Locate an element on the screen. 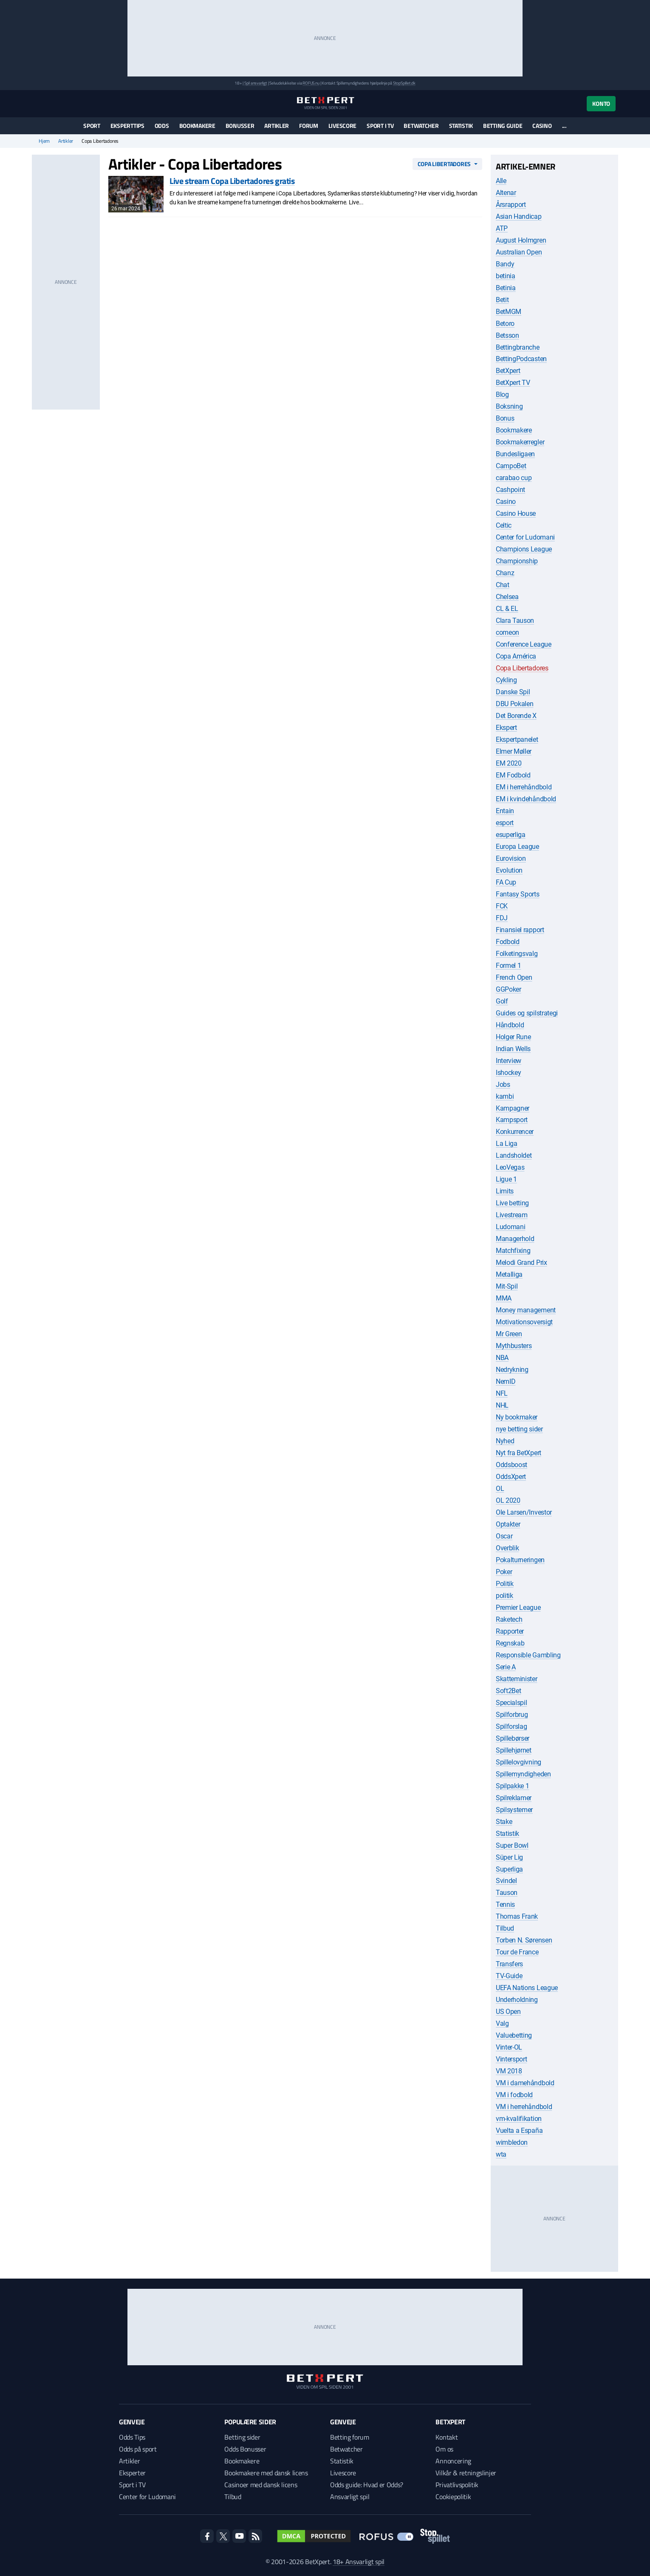  Guides og spilstrategi is located at coordinates (527, 1013).